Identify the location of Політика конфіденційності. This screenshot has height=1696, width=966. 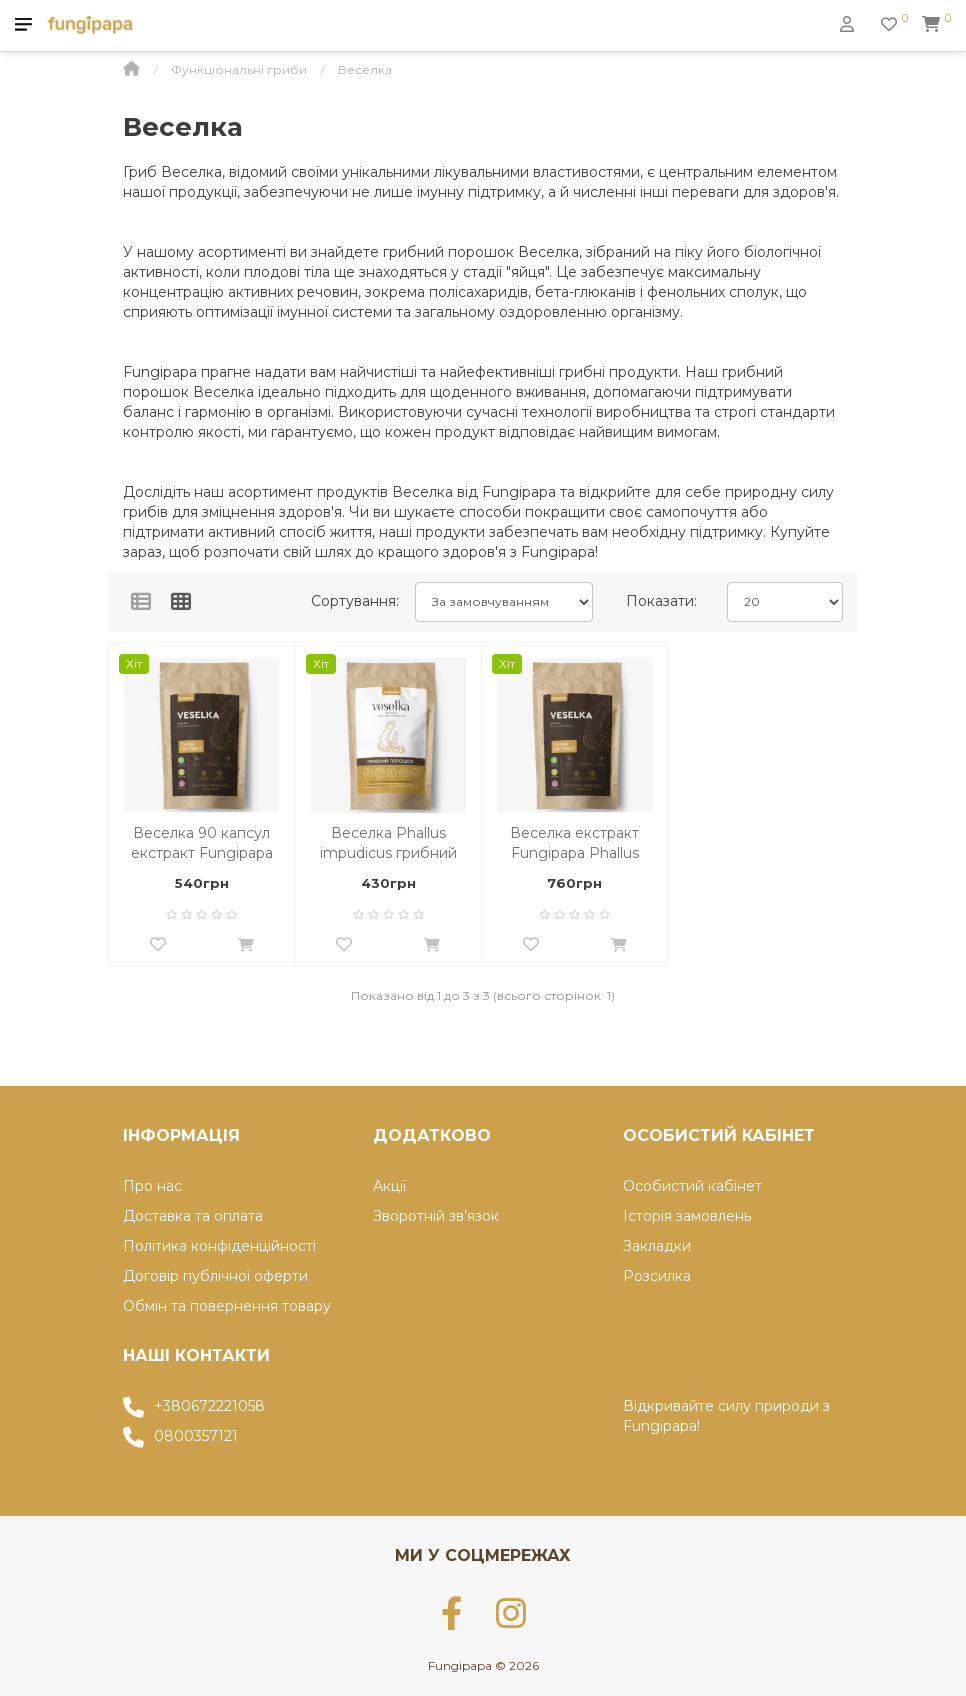
(219, 1246).